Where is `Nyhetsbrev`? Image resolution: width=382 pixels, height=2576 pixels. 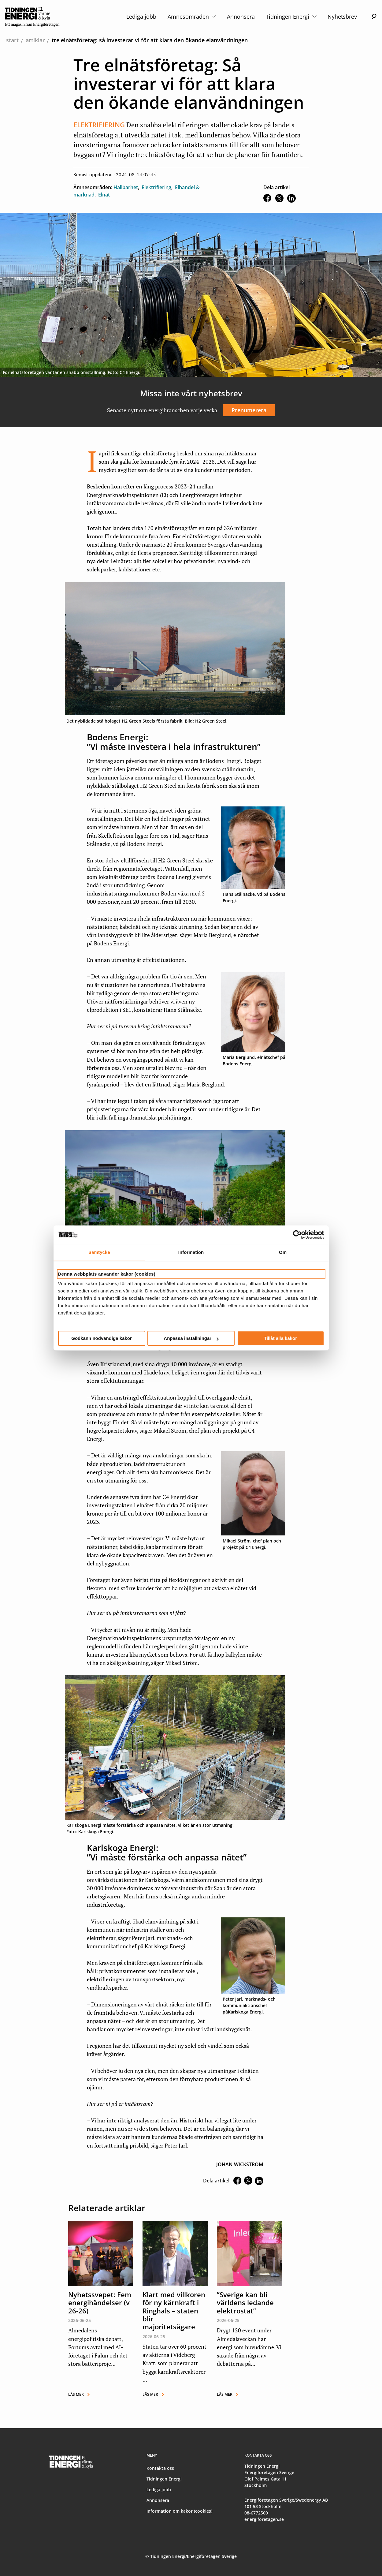 Nyhetsbrev is located at coordinates (342, 16).